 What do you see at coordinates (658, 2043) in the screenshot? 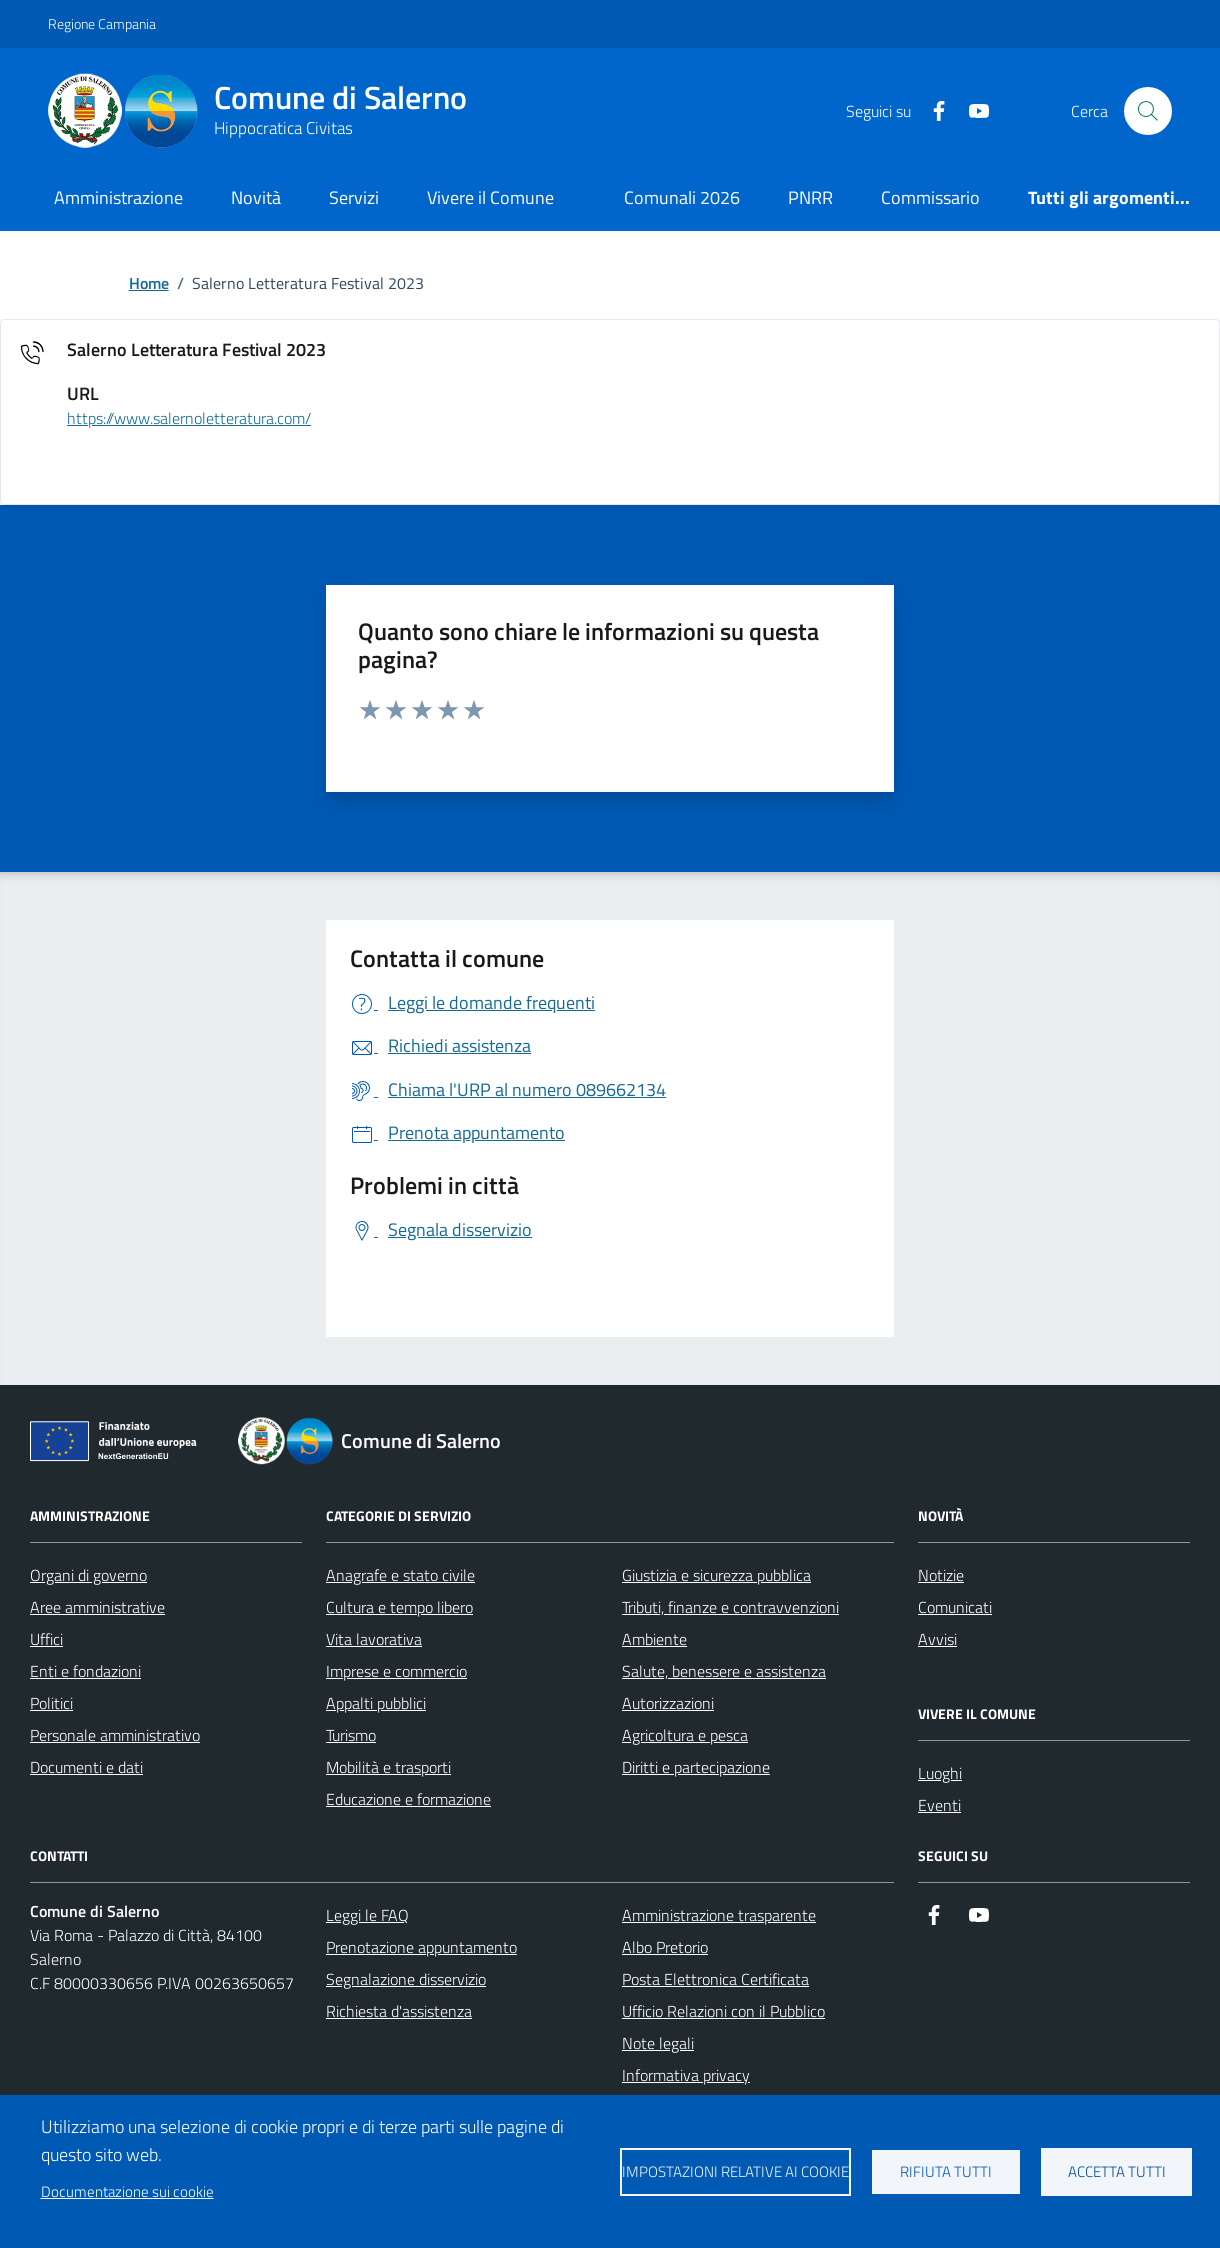
I see `Note legali` at bounding box center [658, 2043].